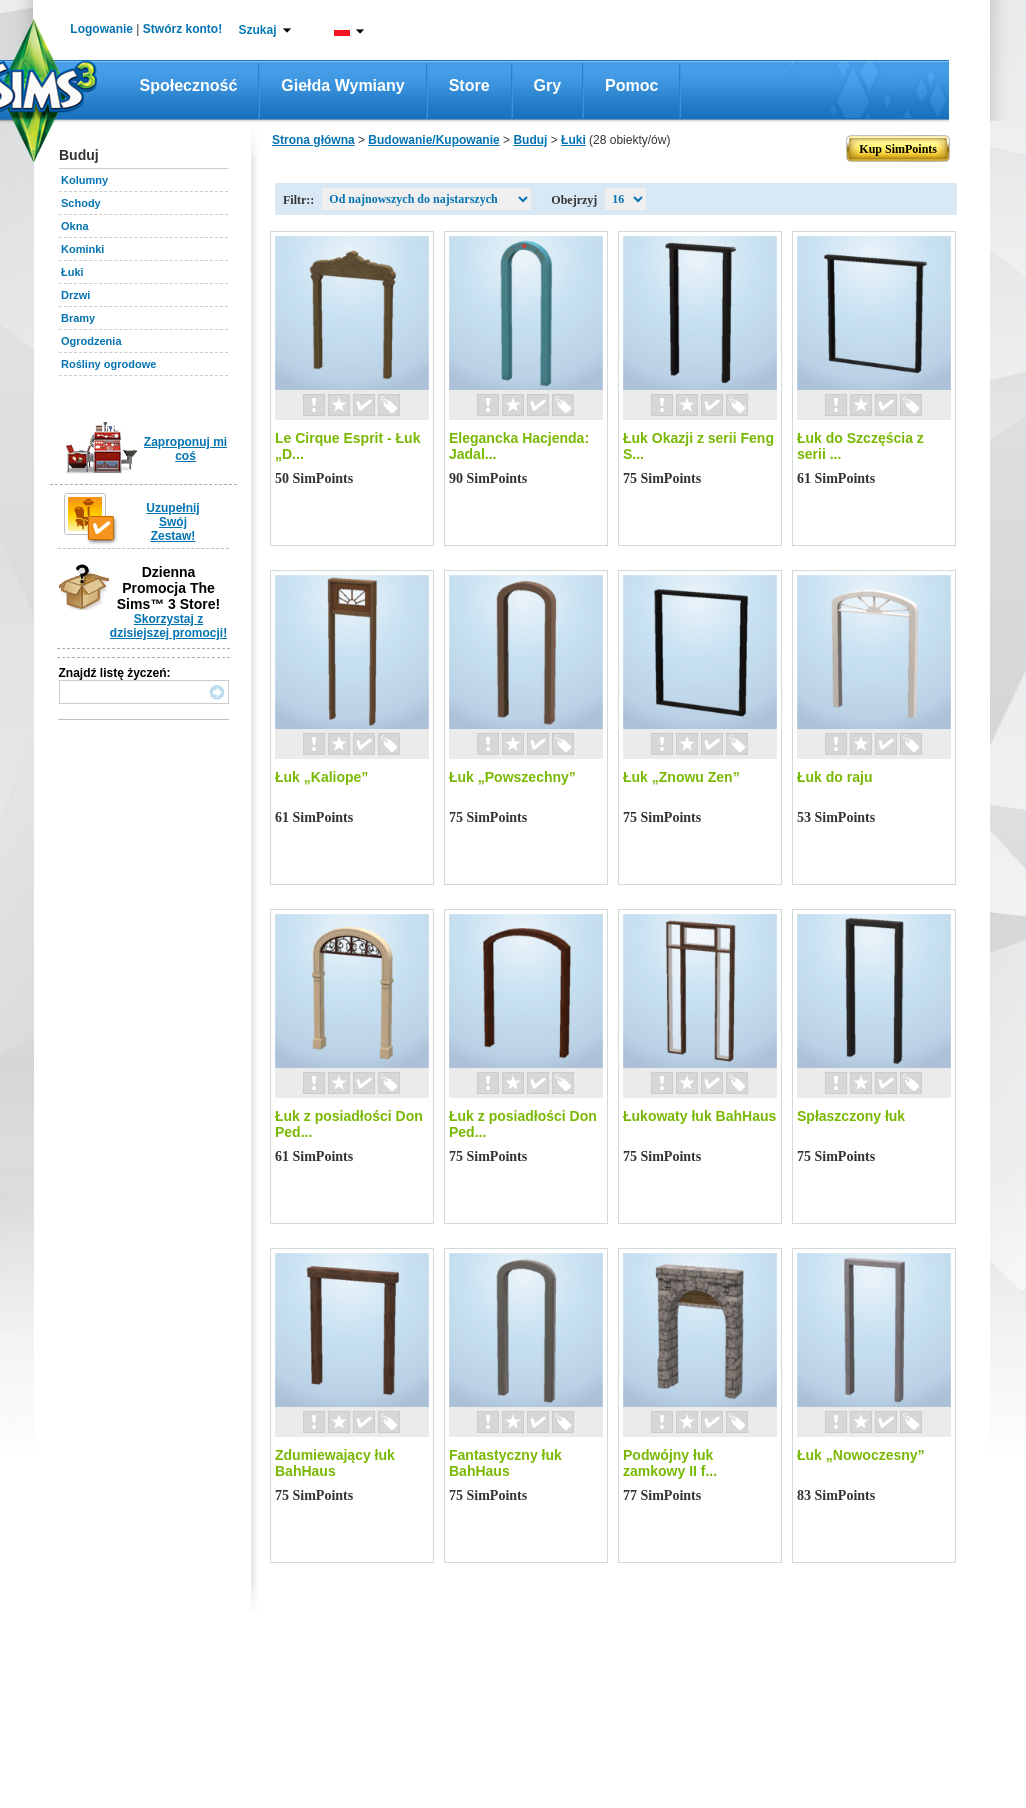 The image size is (1026, 1808). Describe the element at coordinates (257, 30) in the screenshot. I see `Szukaj` at that location.